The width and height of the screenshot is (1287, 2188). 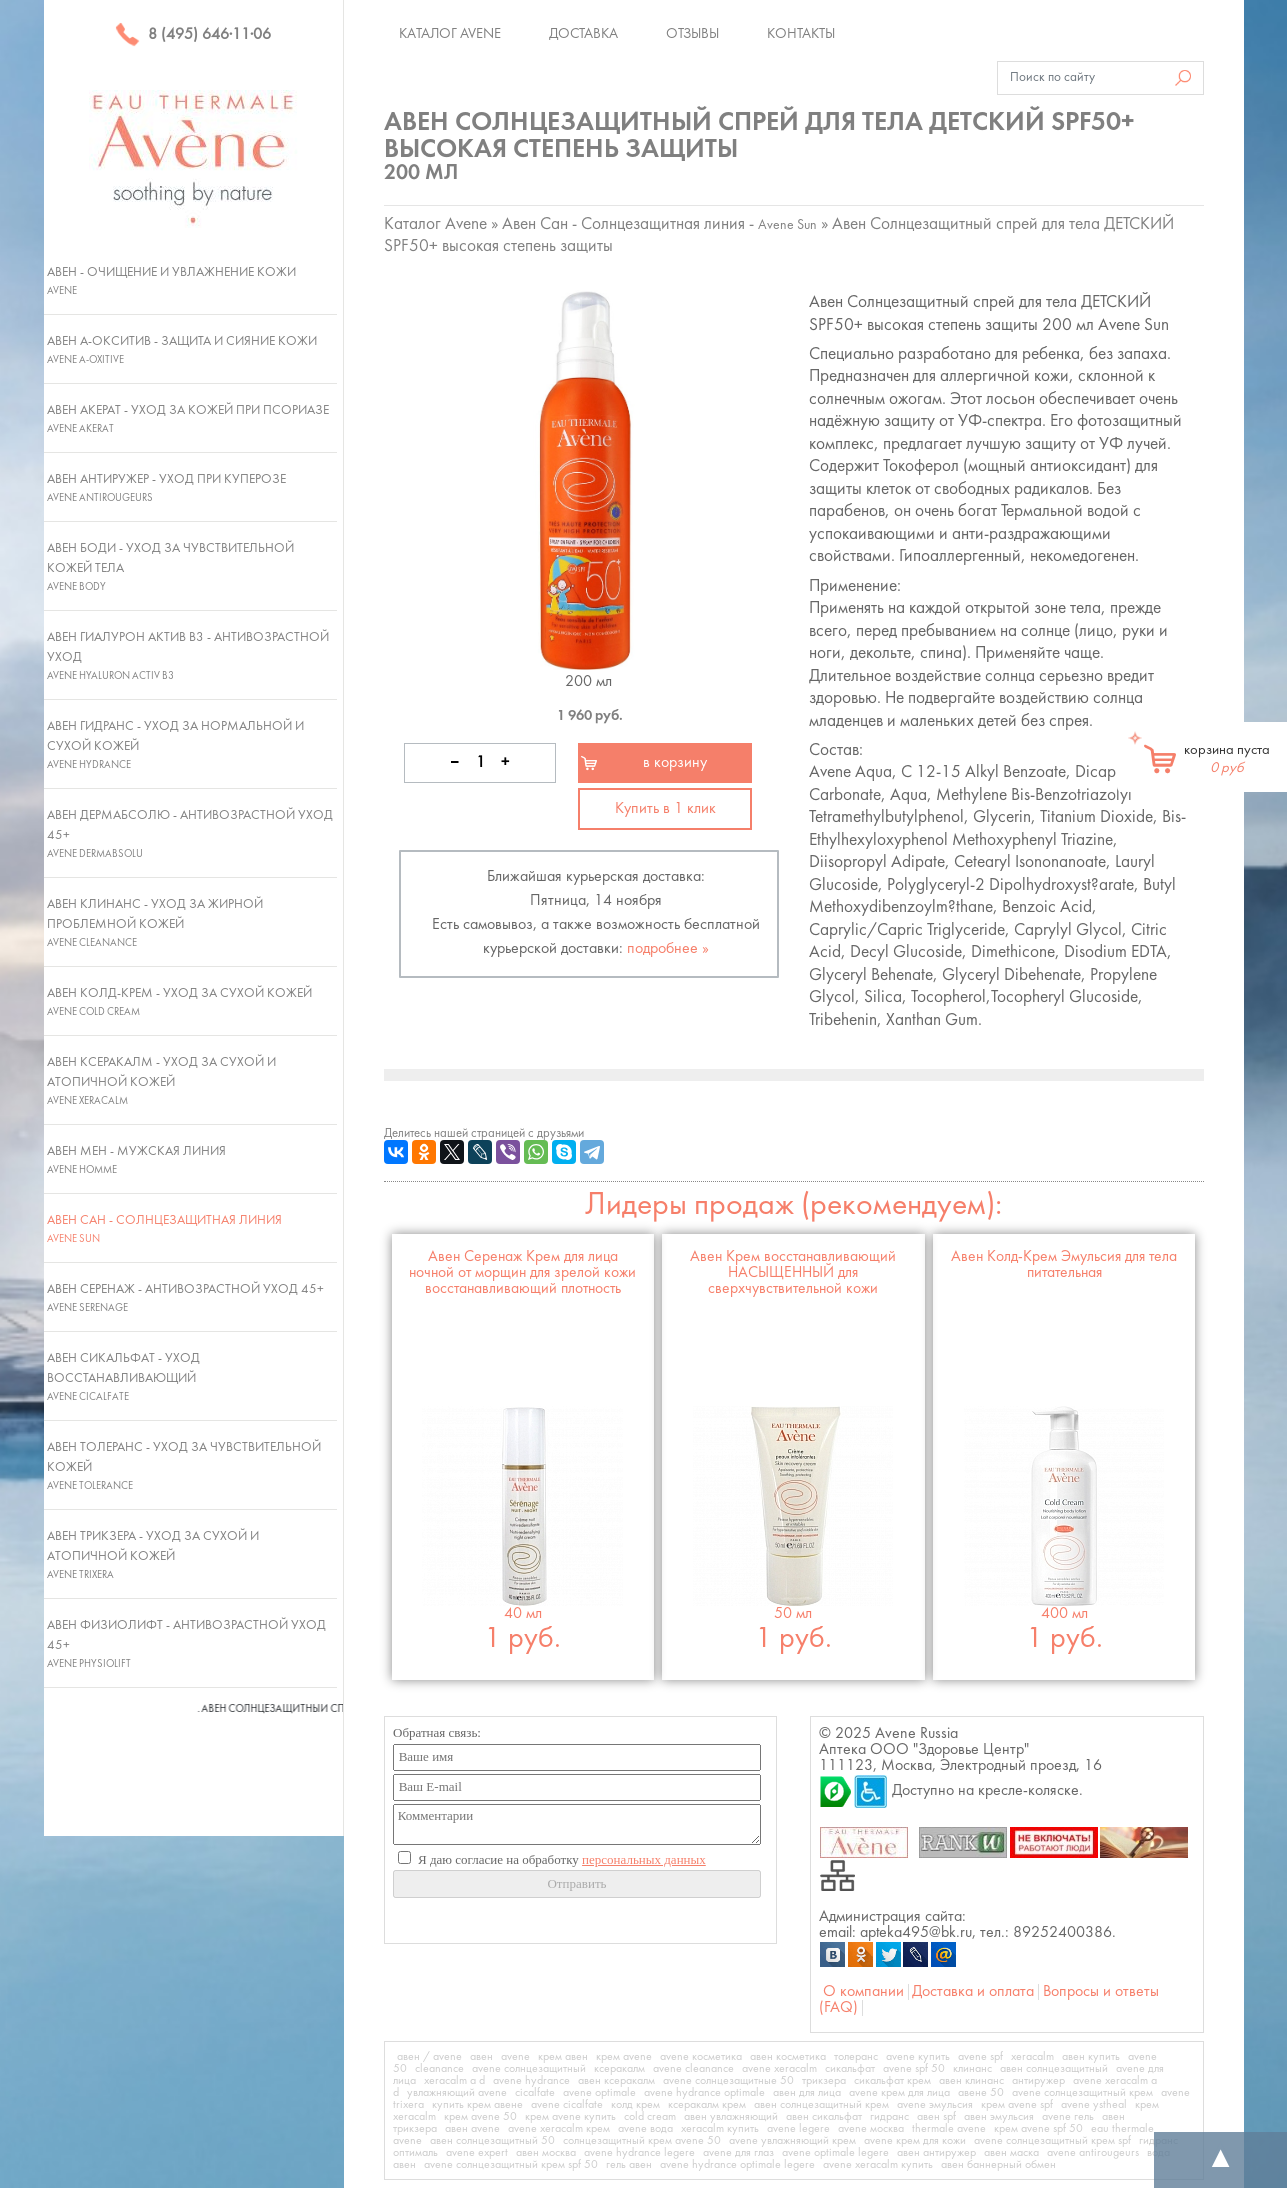 I want to click on avene крем для кожи, so click(x=915, y=2141).